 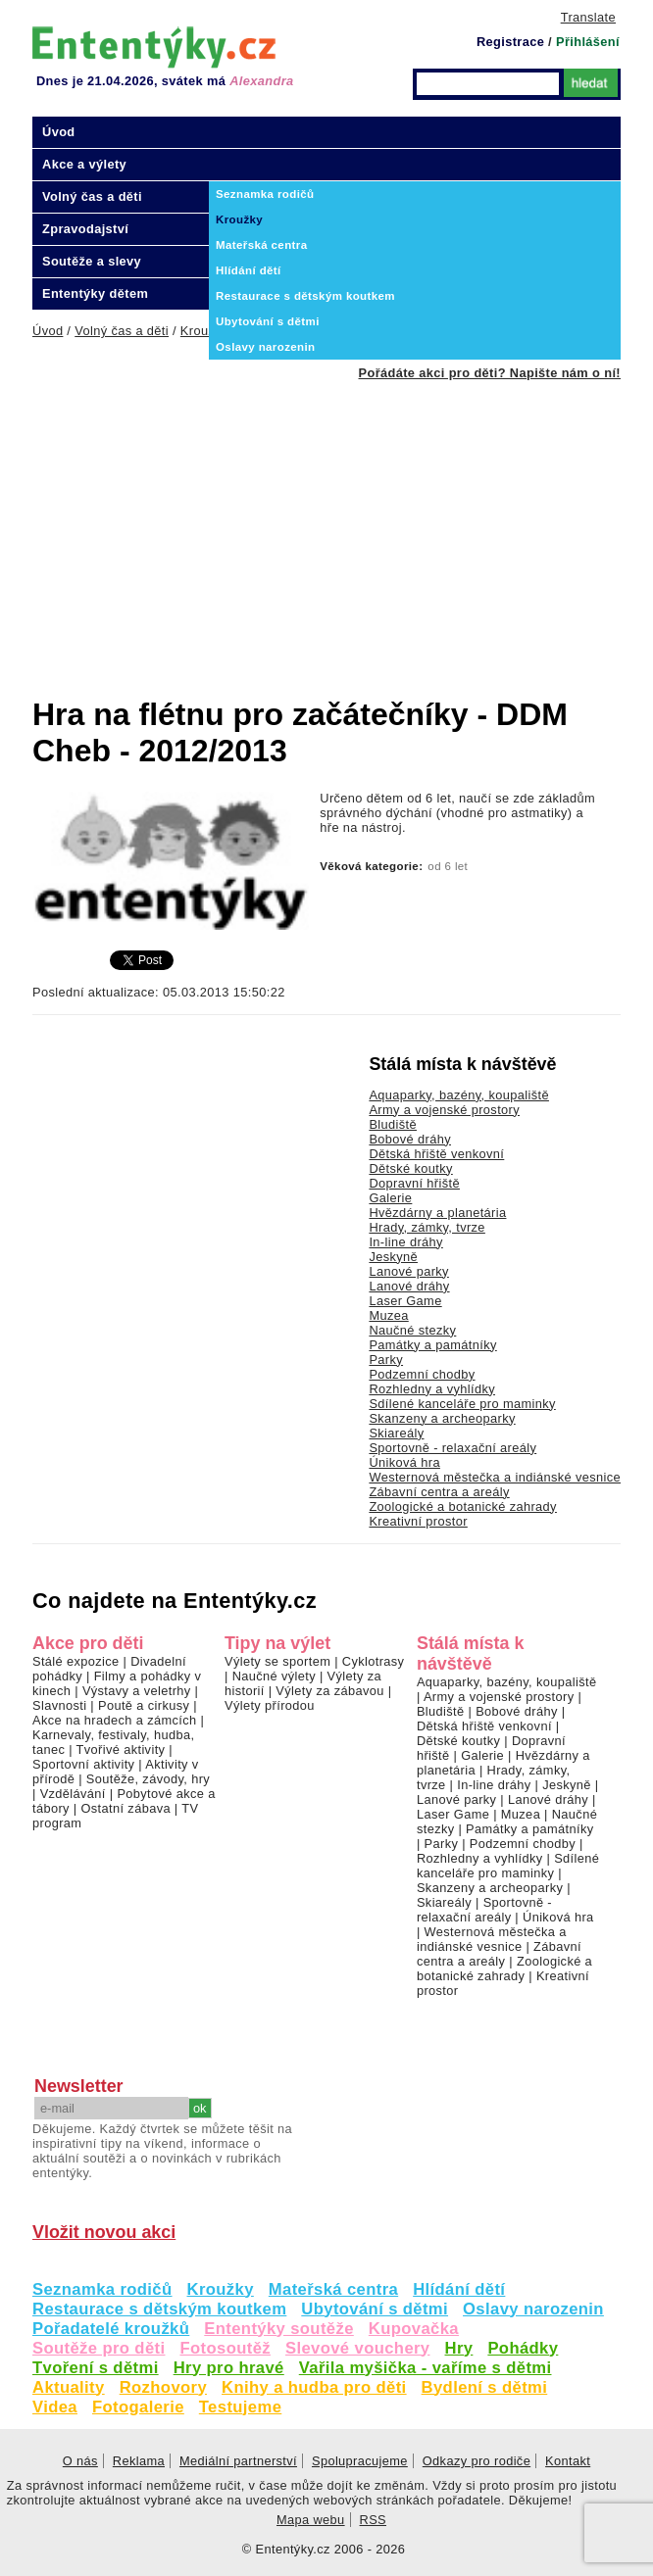 What do you see at coordinates (136, 1690) in the screenshot?
I see `Výstavy a veletrhy` at bounding box center [136, 1690].